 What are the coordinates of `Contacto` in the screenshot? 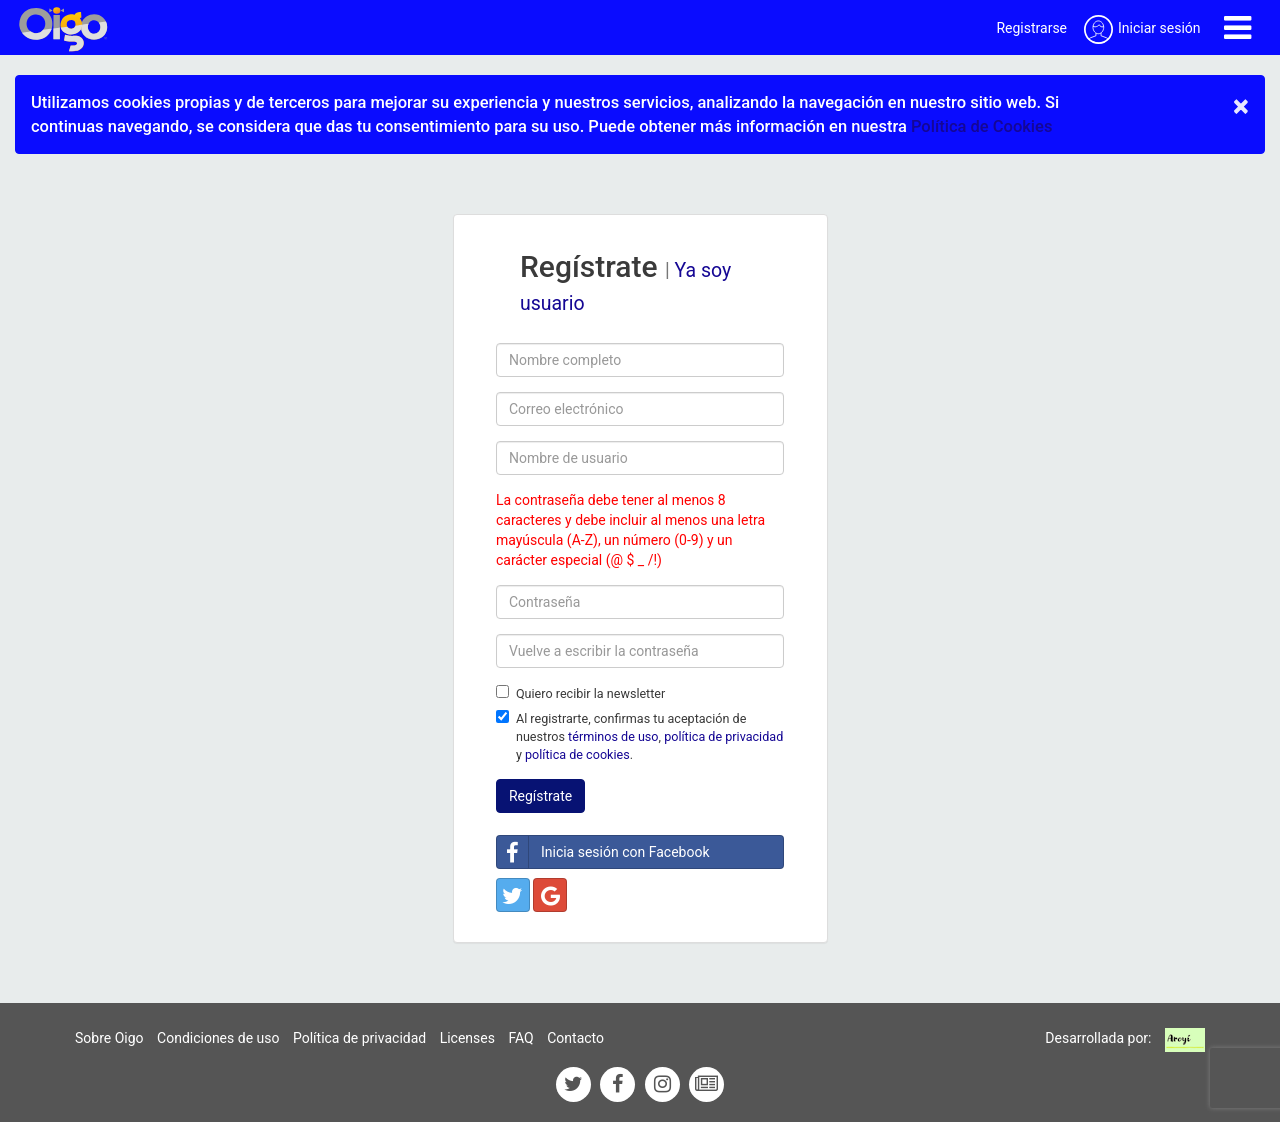 It's located at (575, 1038).